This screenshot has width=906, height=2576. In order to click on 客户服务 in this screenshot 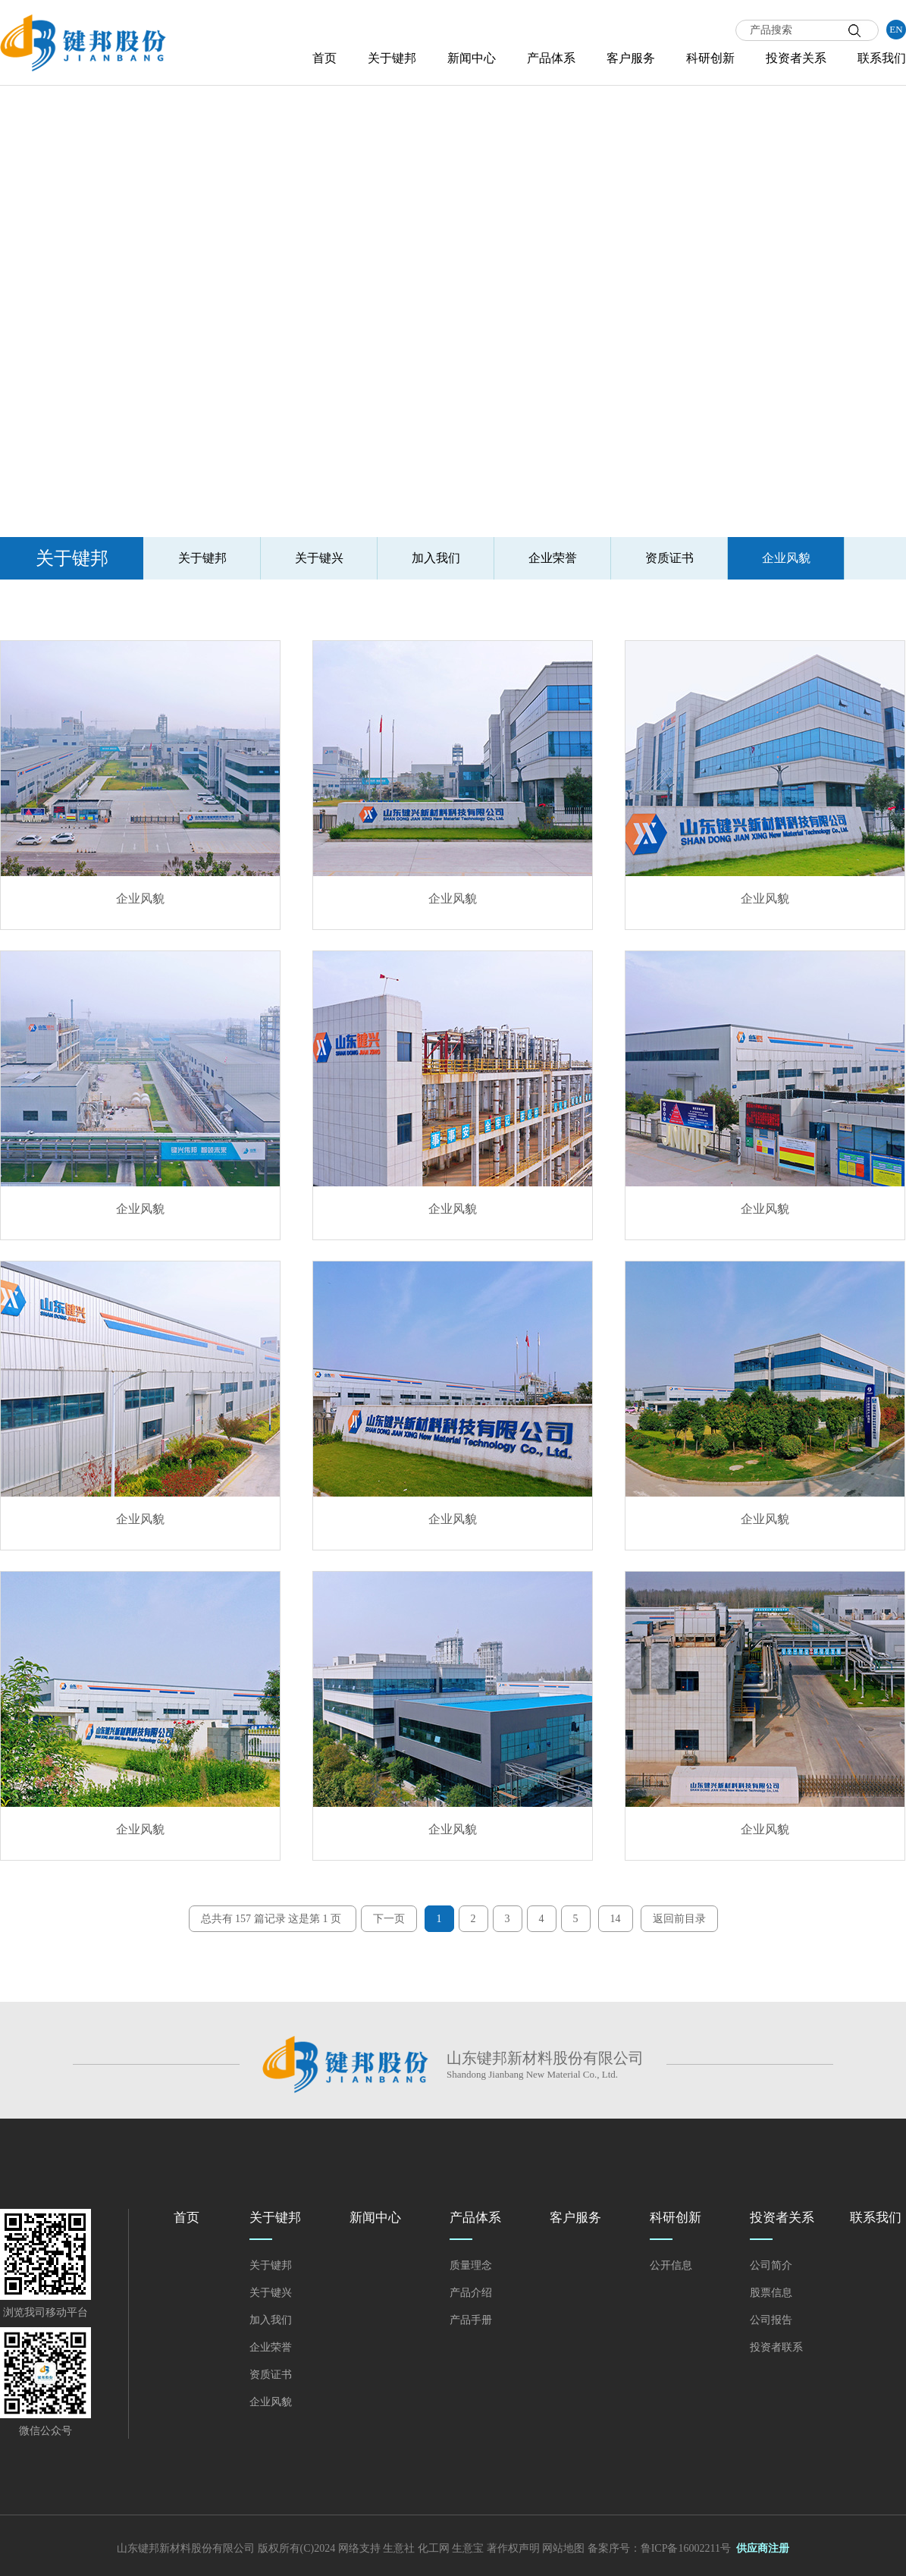, I will do `click(631, 58)`.